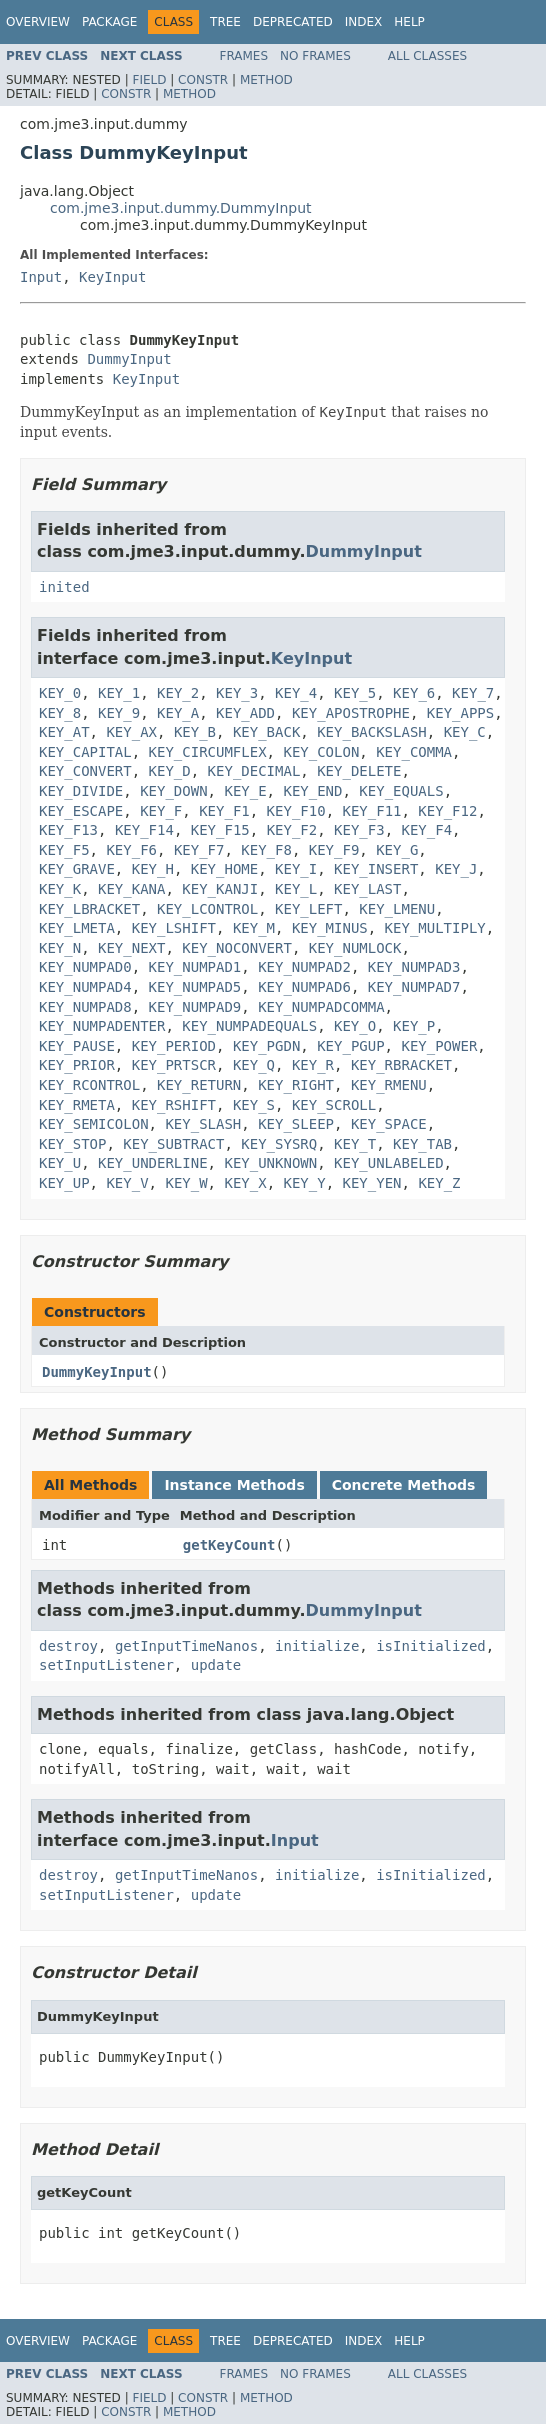 The width and height of the screenshot is (546, 2424). I want to click on inited, so click(64, 587).